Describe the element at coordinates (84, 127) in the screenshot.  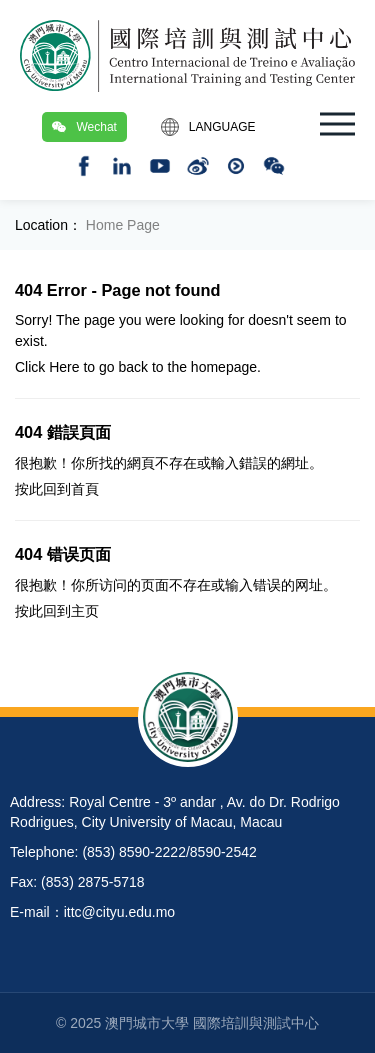
I see `Wechat` at that location.